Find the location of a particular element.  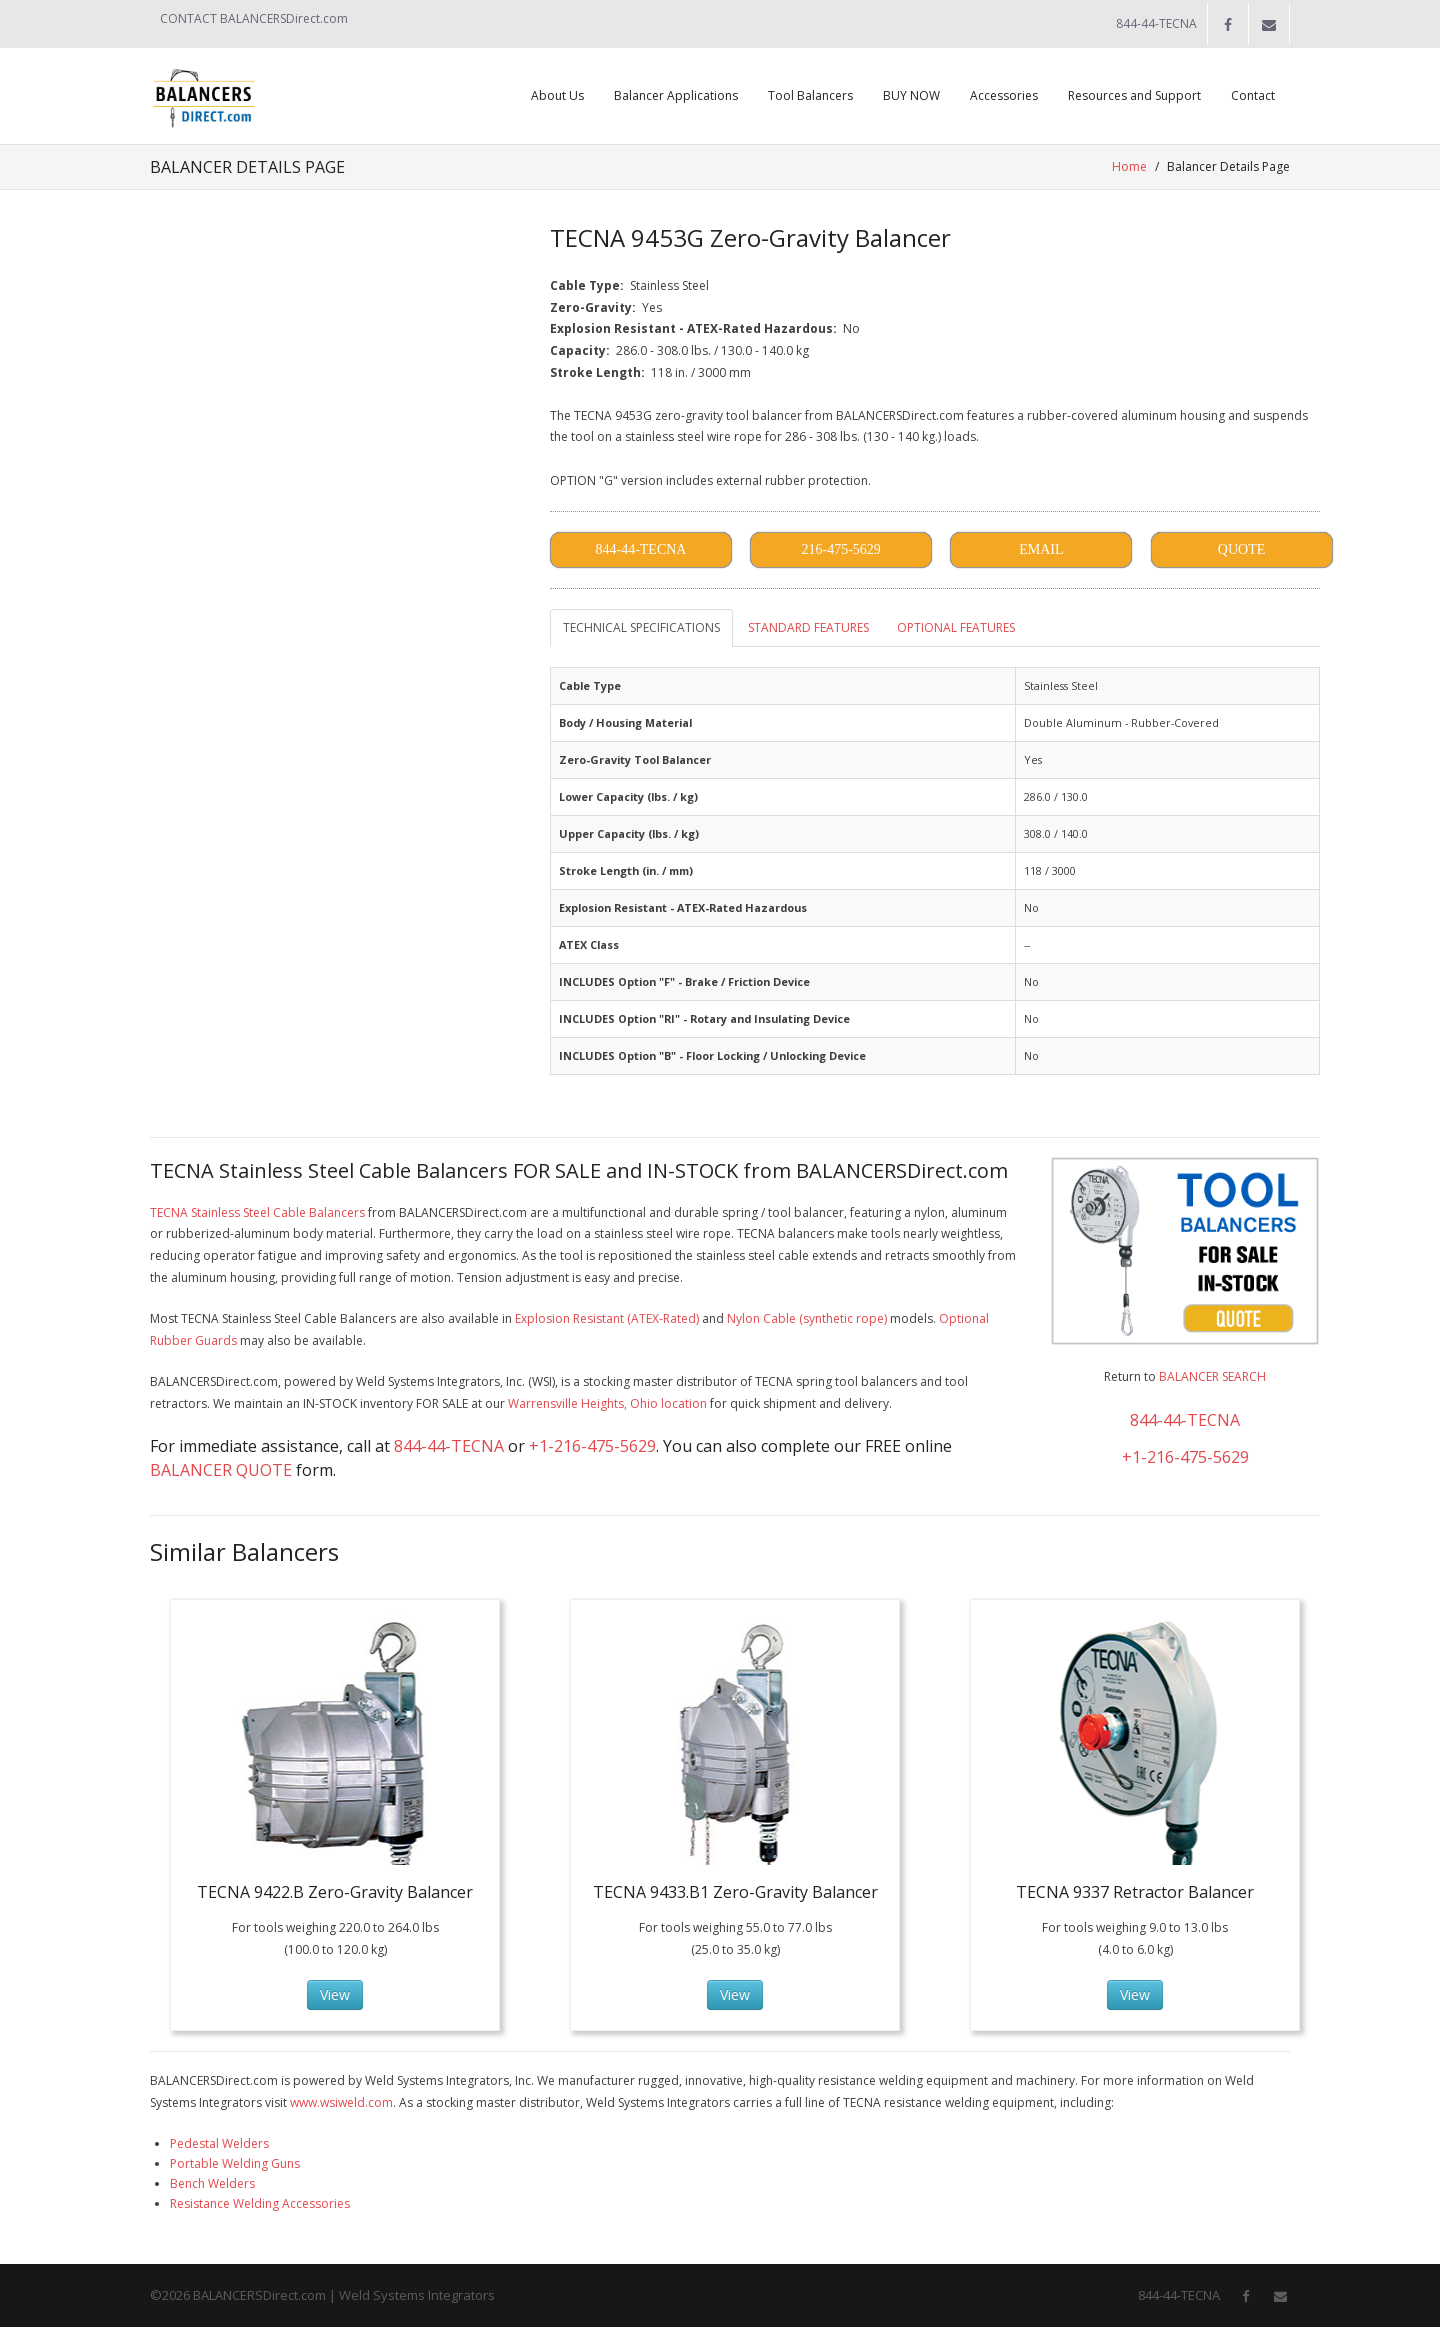

OPTIONAL FEATURES is located at coordinates (956, 627).